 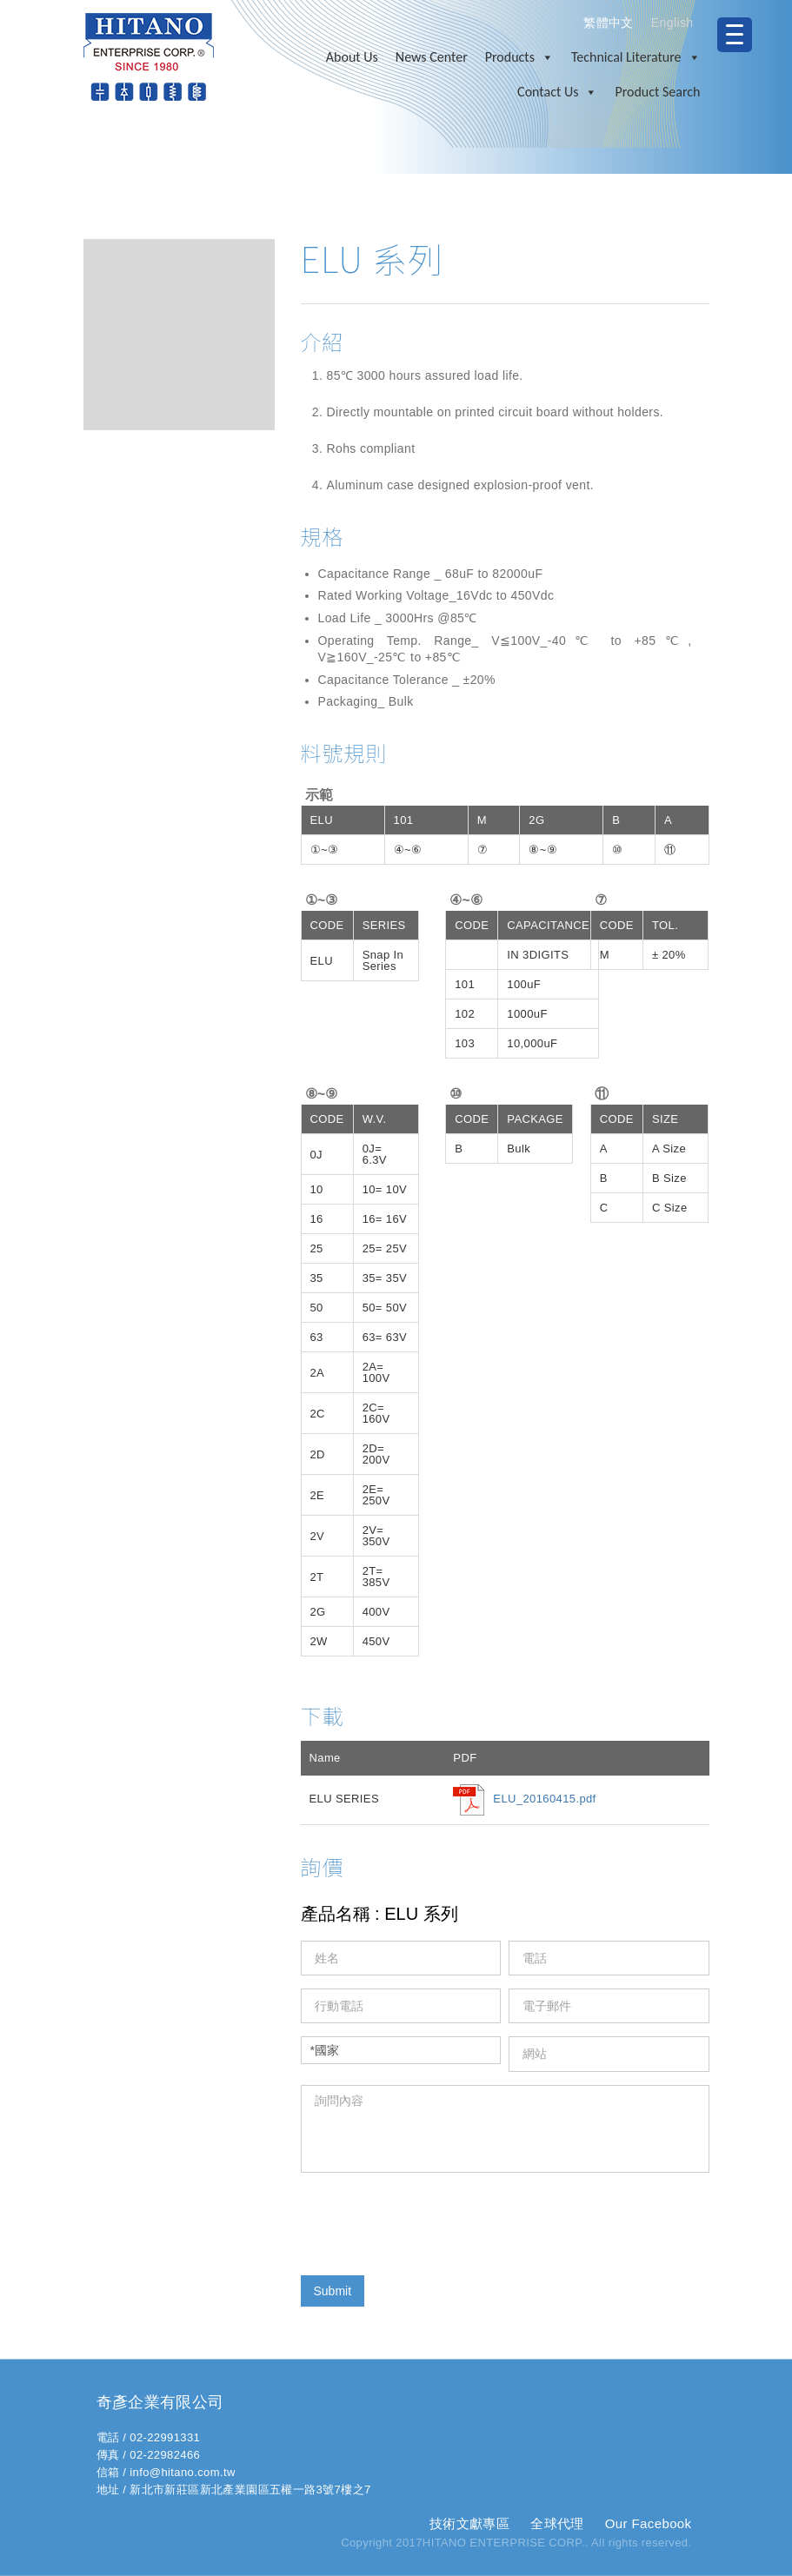 What do you see at coordinates (544, 1798) in the screenshot?
I see `ELU_20160415.pdf` at bounding box center [544, 1798].